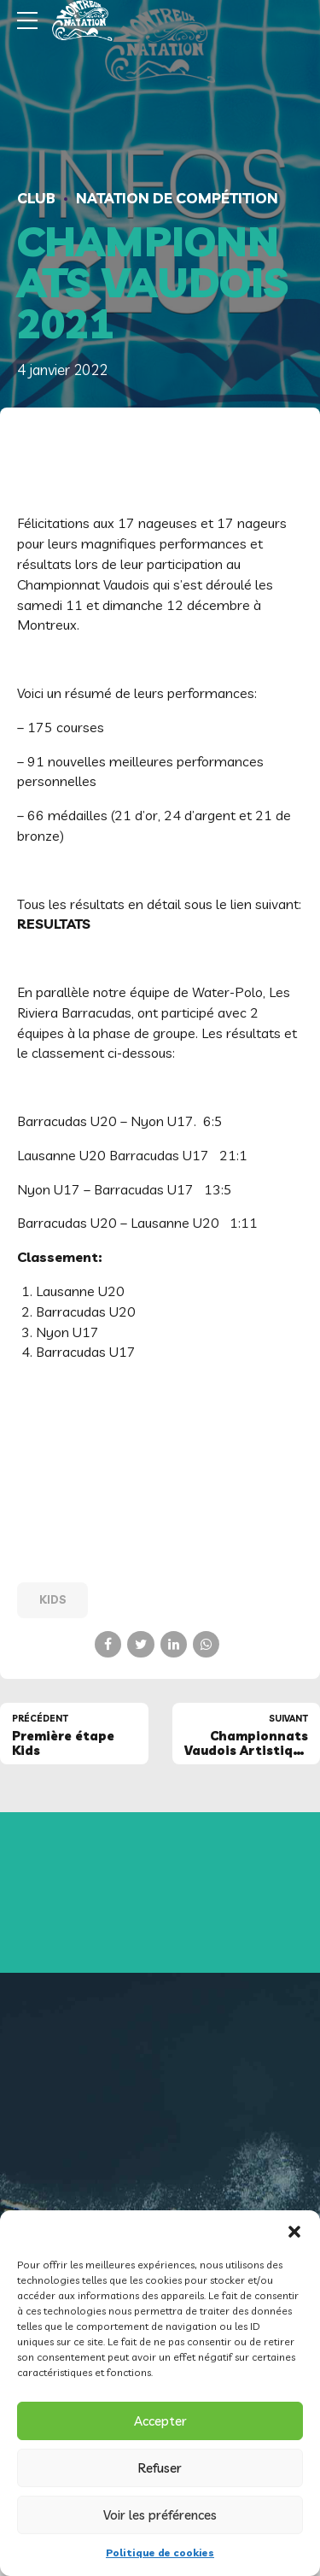 The height and width of the screenshot is (2576, 320). I want to click on Voir les préférences, so click(160, 2515).